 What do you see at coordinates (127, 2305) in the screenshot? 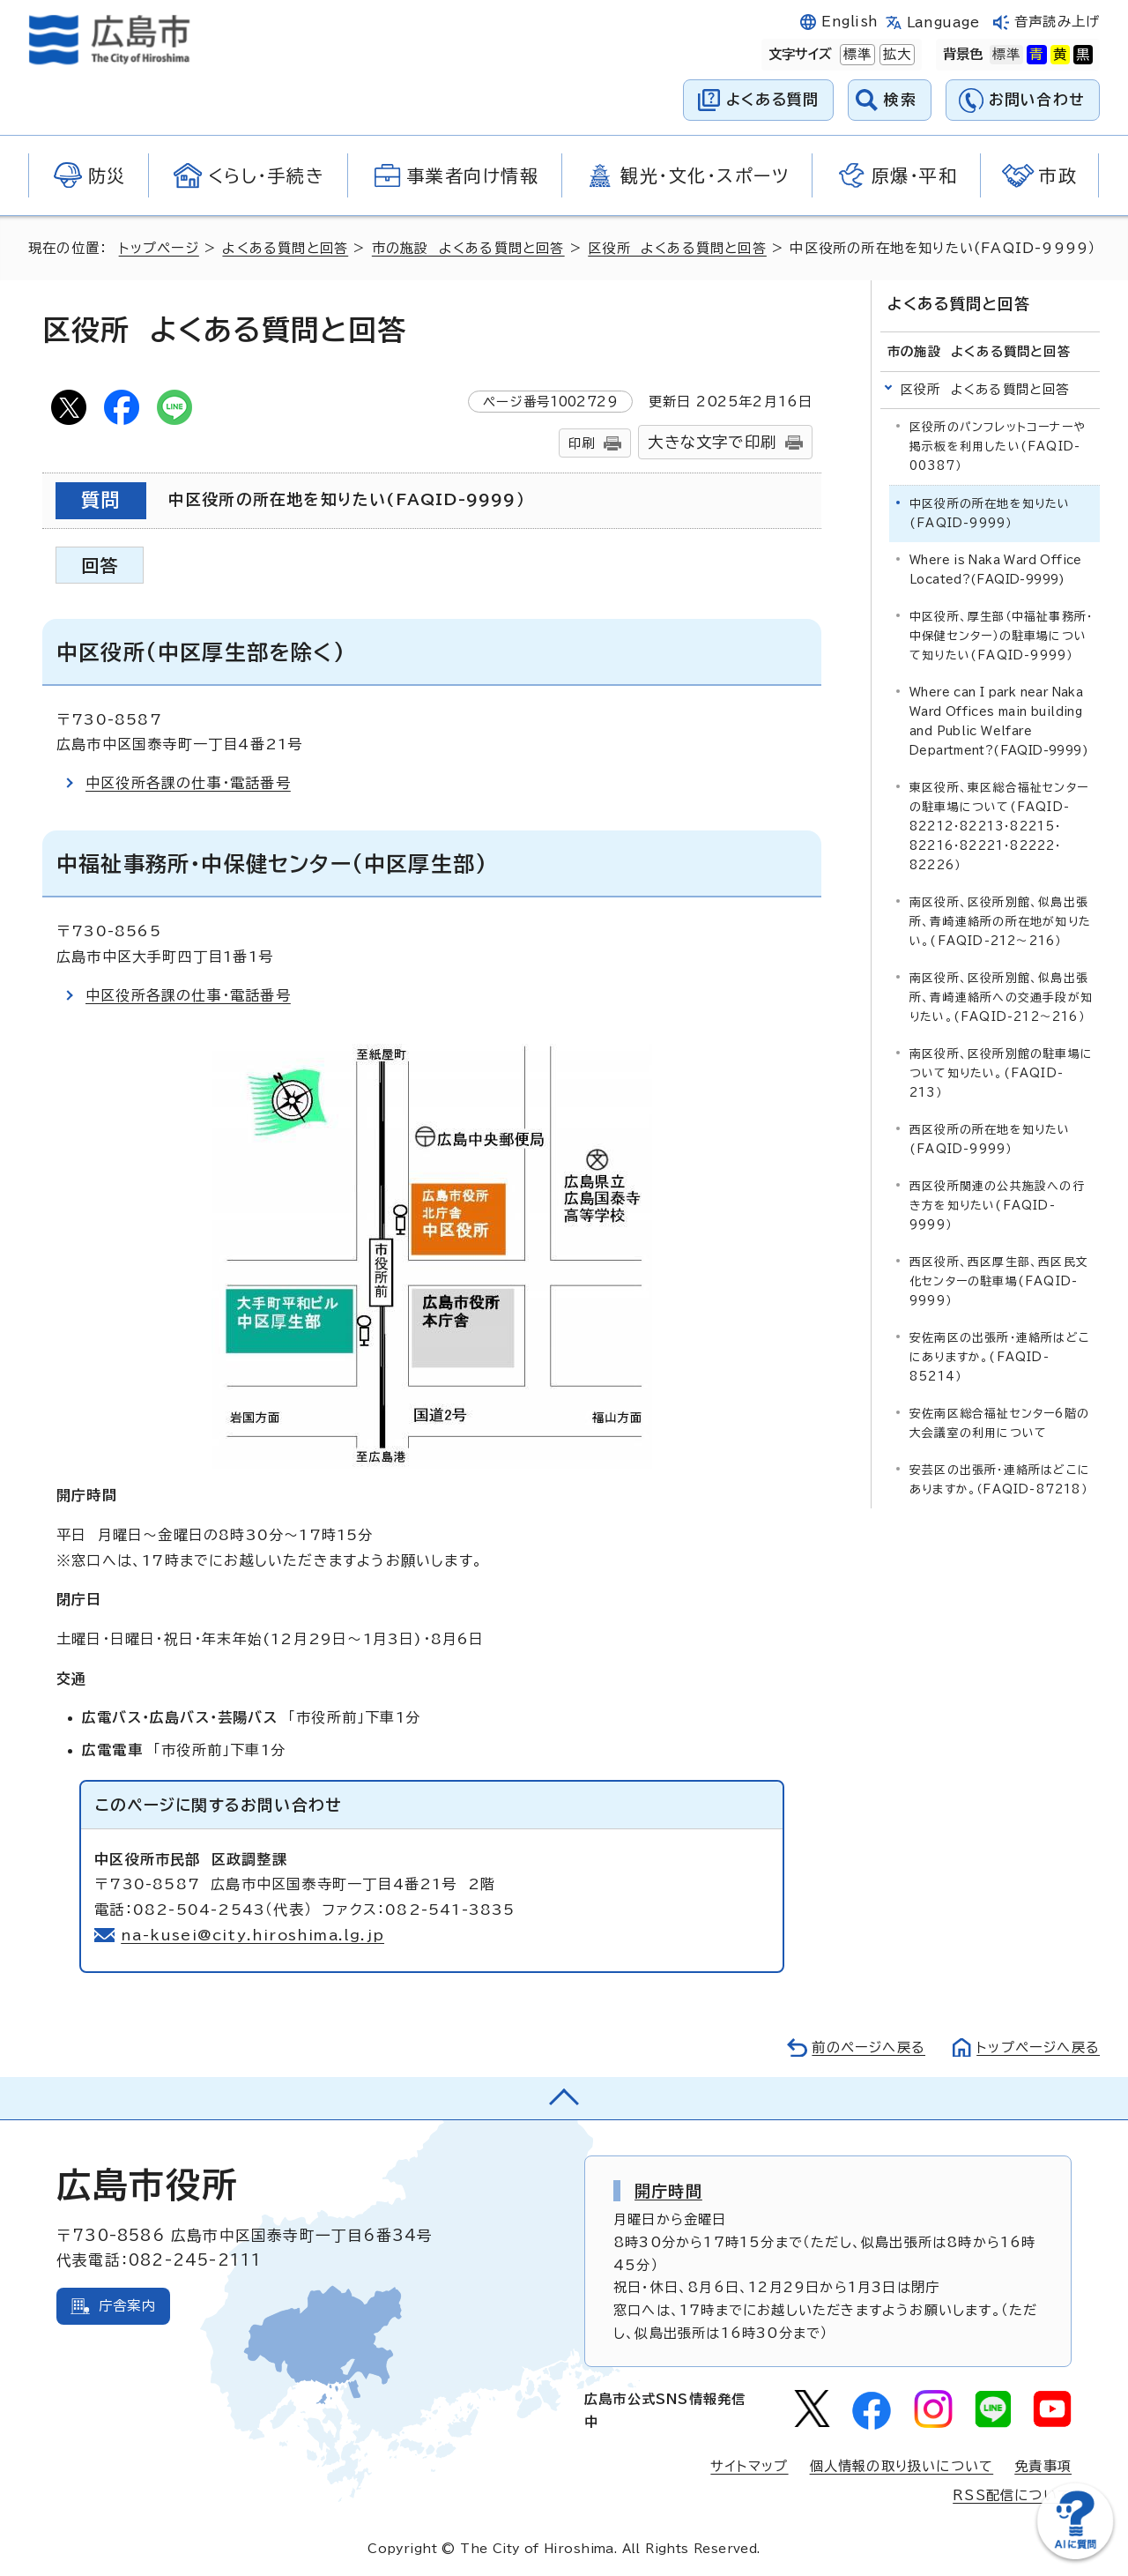
I see `庁舎案内` at bounding box center [127, 2305].